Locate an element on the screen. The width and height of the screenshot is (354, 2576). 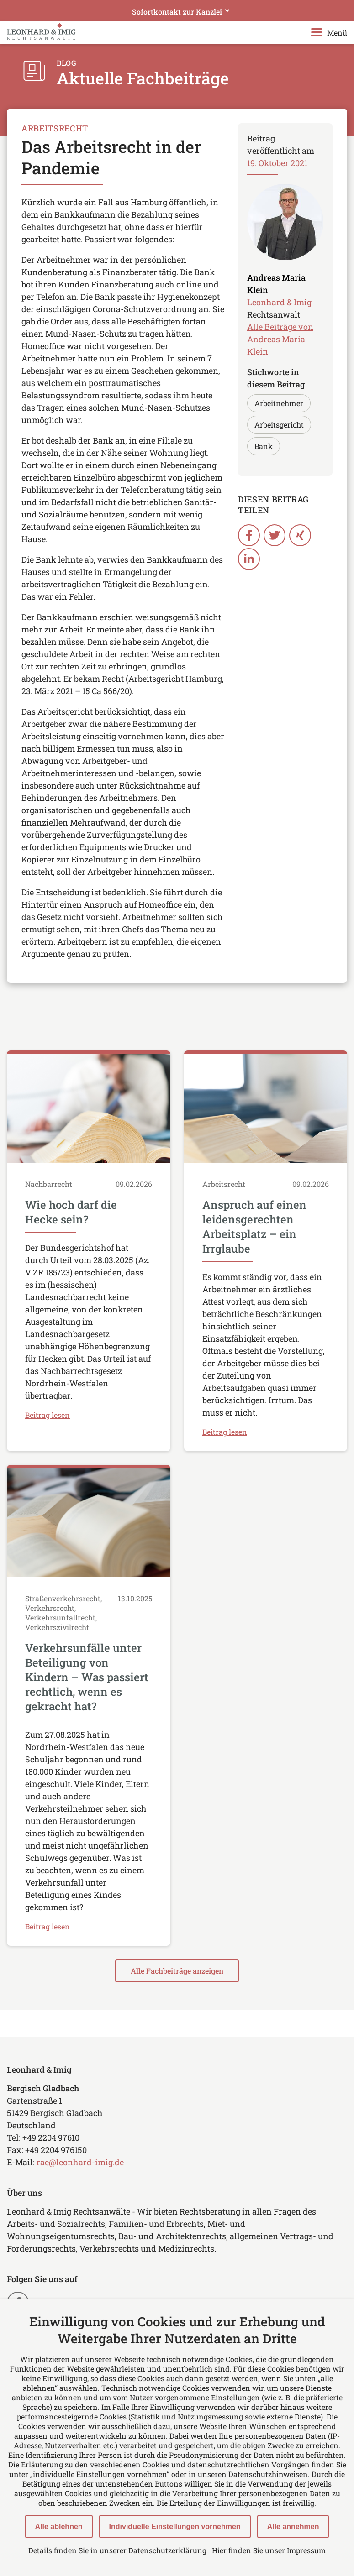
Alle ablehnen is located at coordinates (59, 2526).